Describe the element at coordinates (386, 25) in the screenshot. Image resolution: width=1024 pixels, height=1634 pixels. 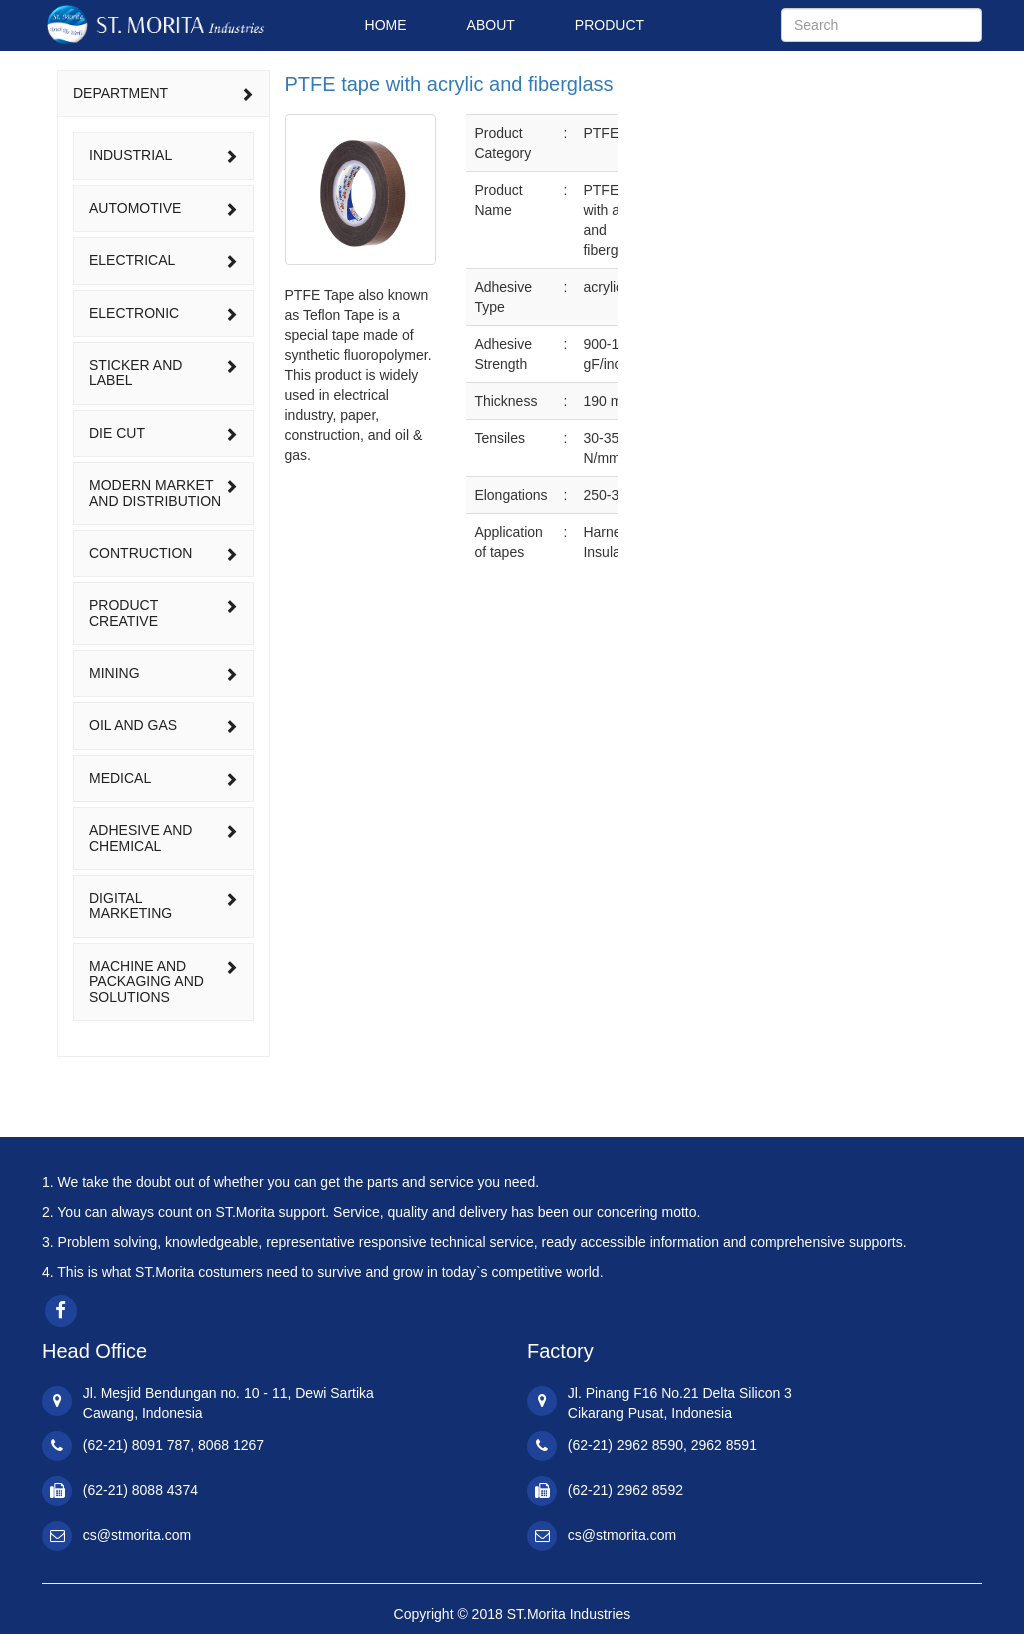
I see `HOME` at that location.